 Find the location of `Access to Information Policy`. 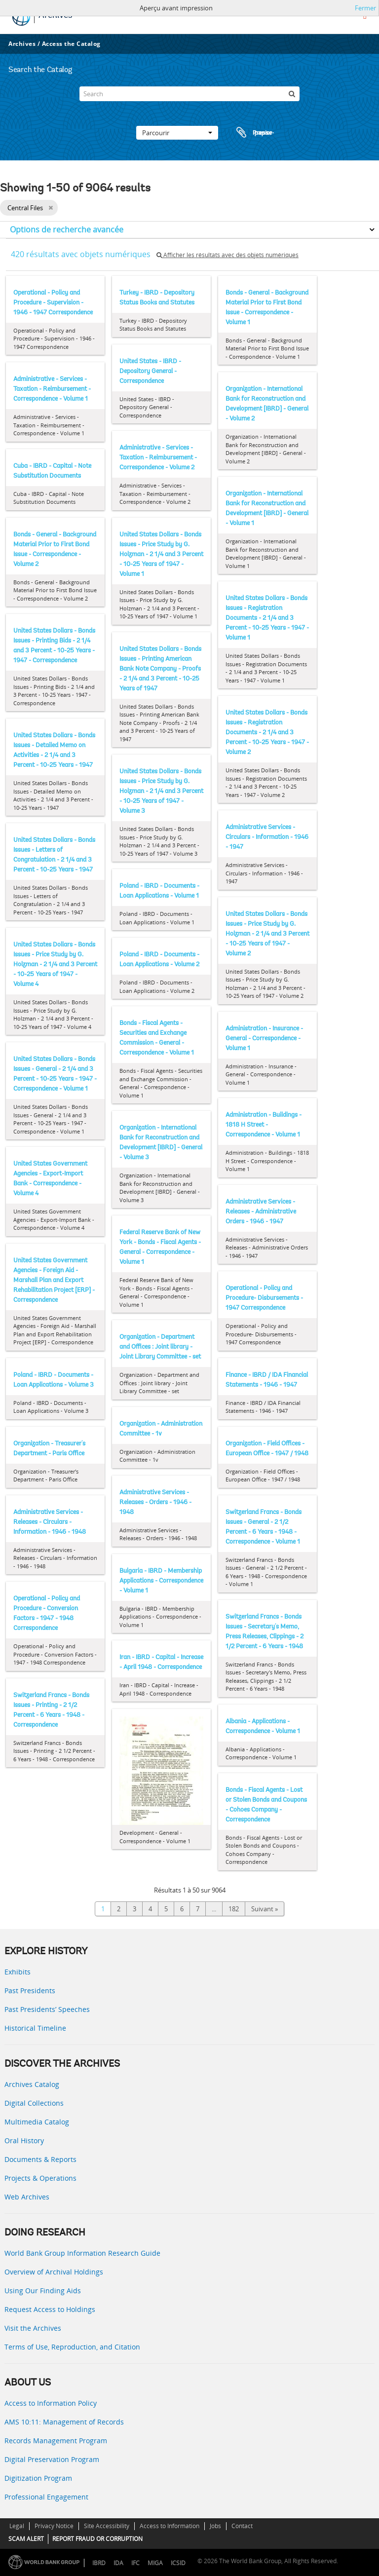

Access to Information Policy is located at coordinates (50, 2403).